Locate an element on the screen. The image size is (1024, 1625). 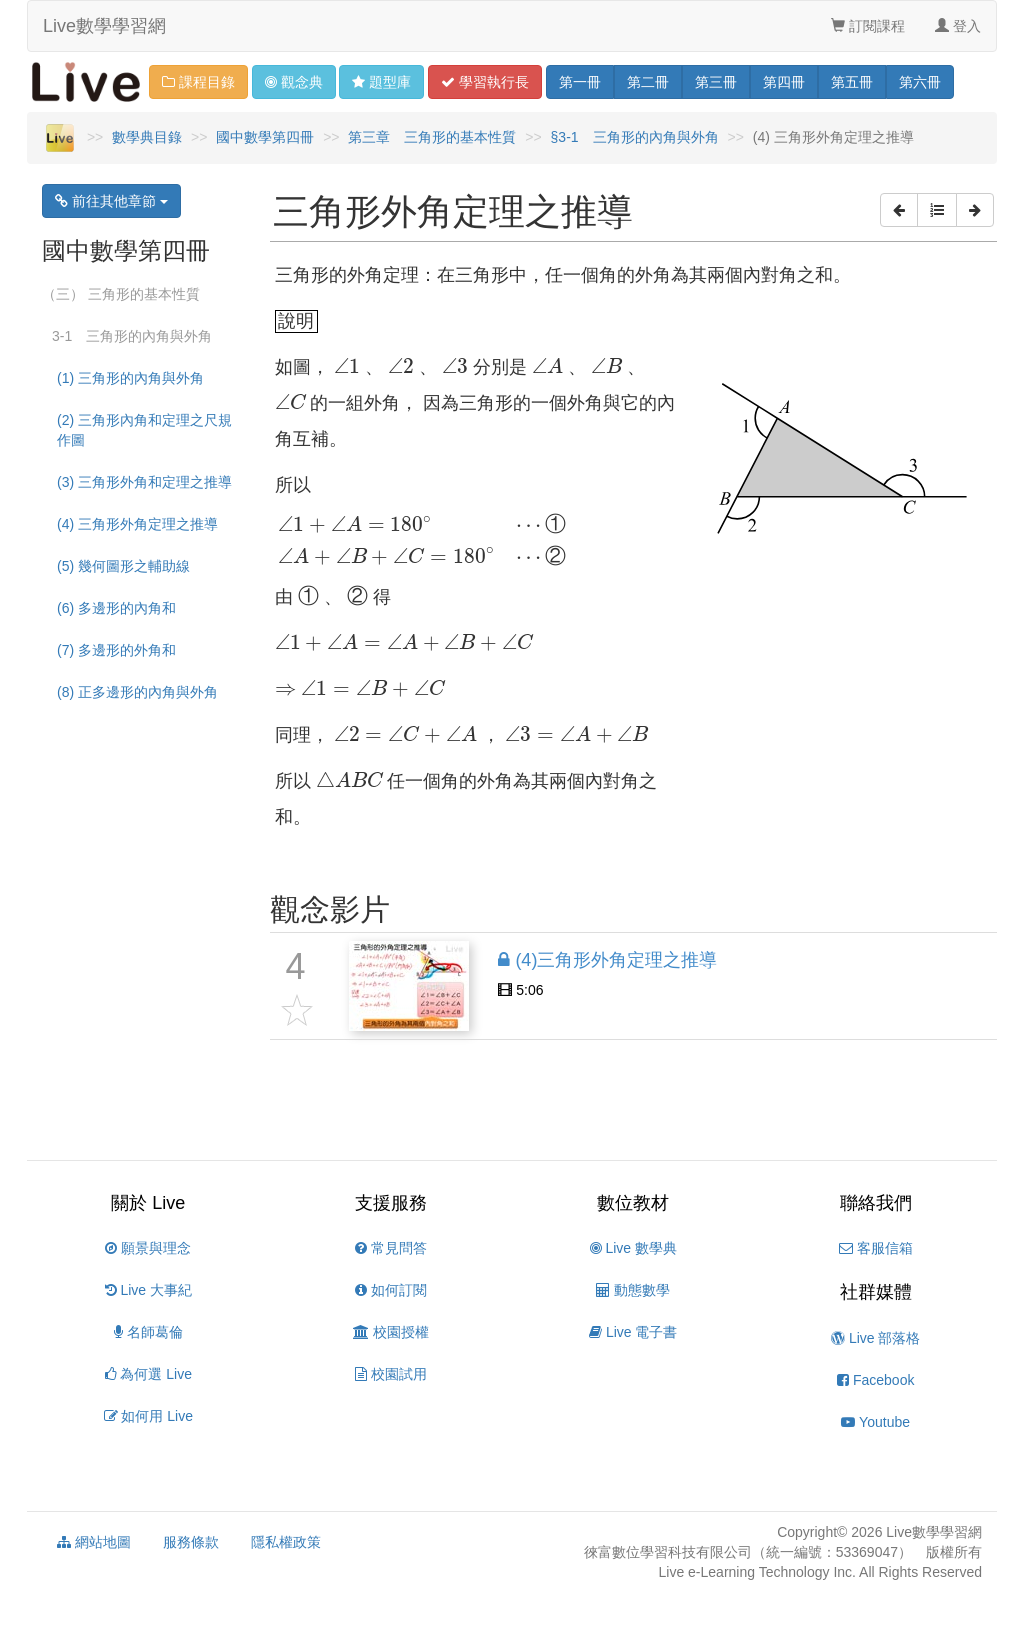
支援服務 is located at coordinates (391, 1203).